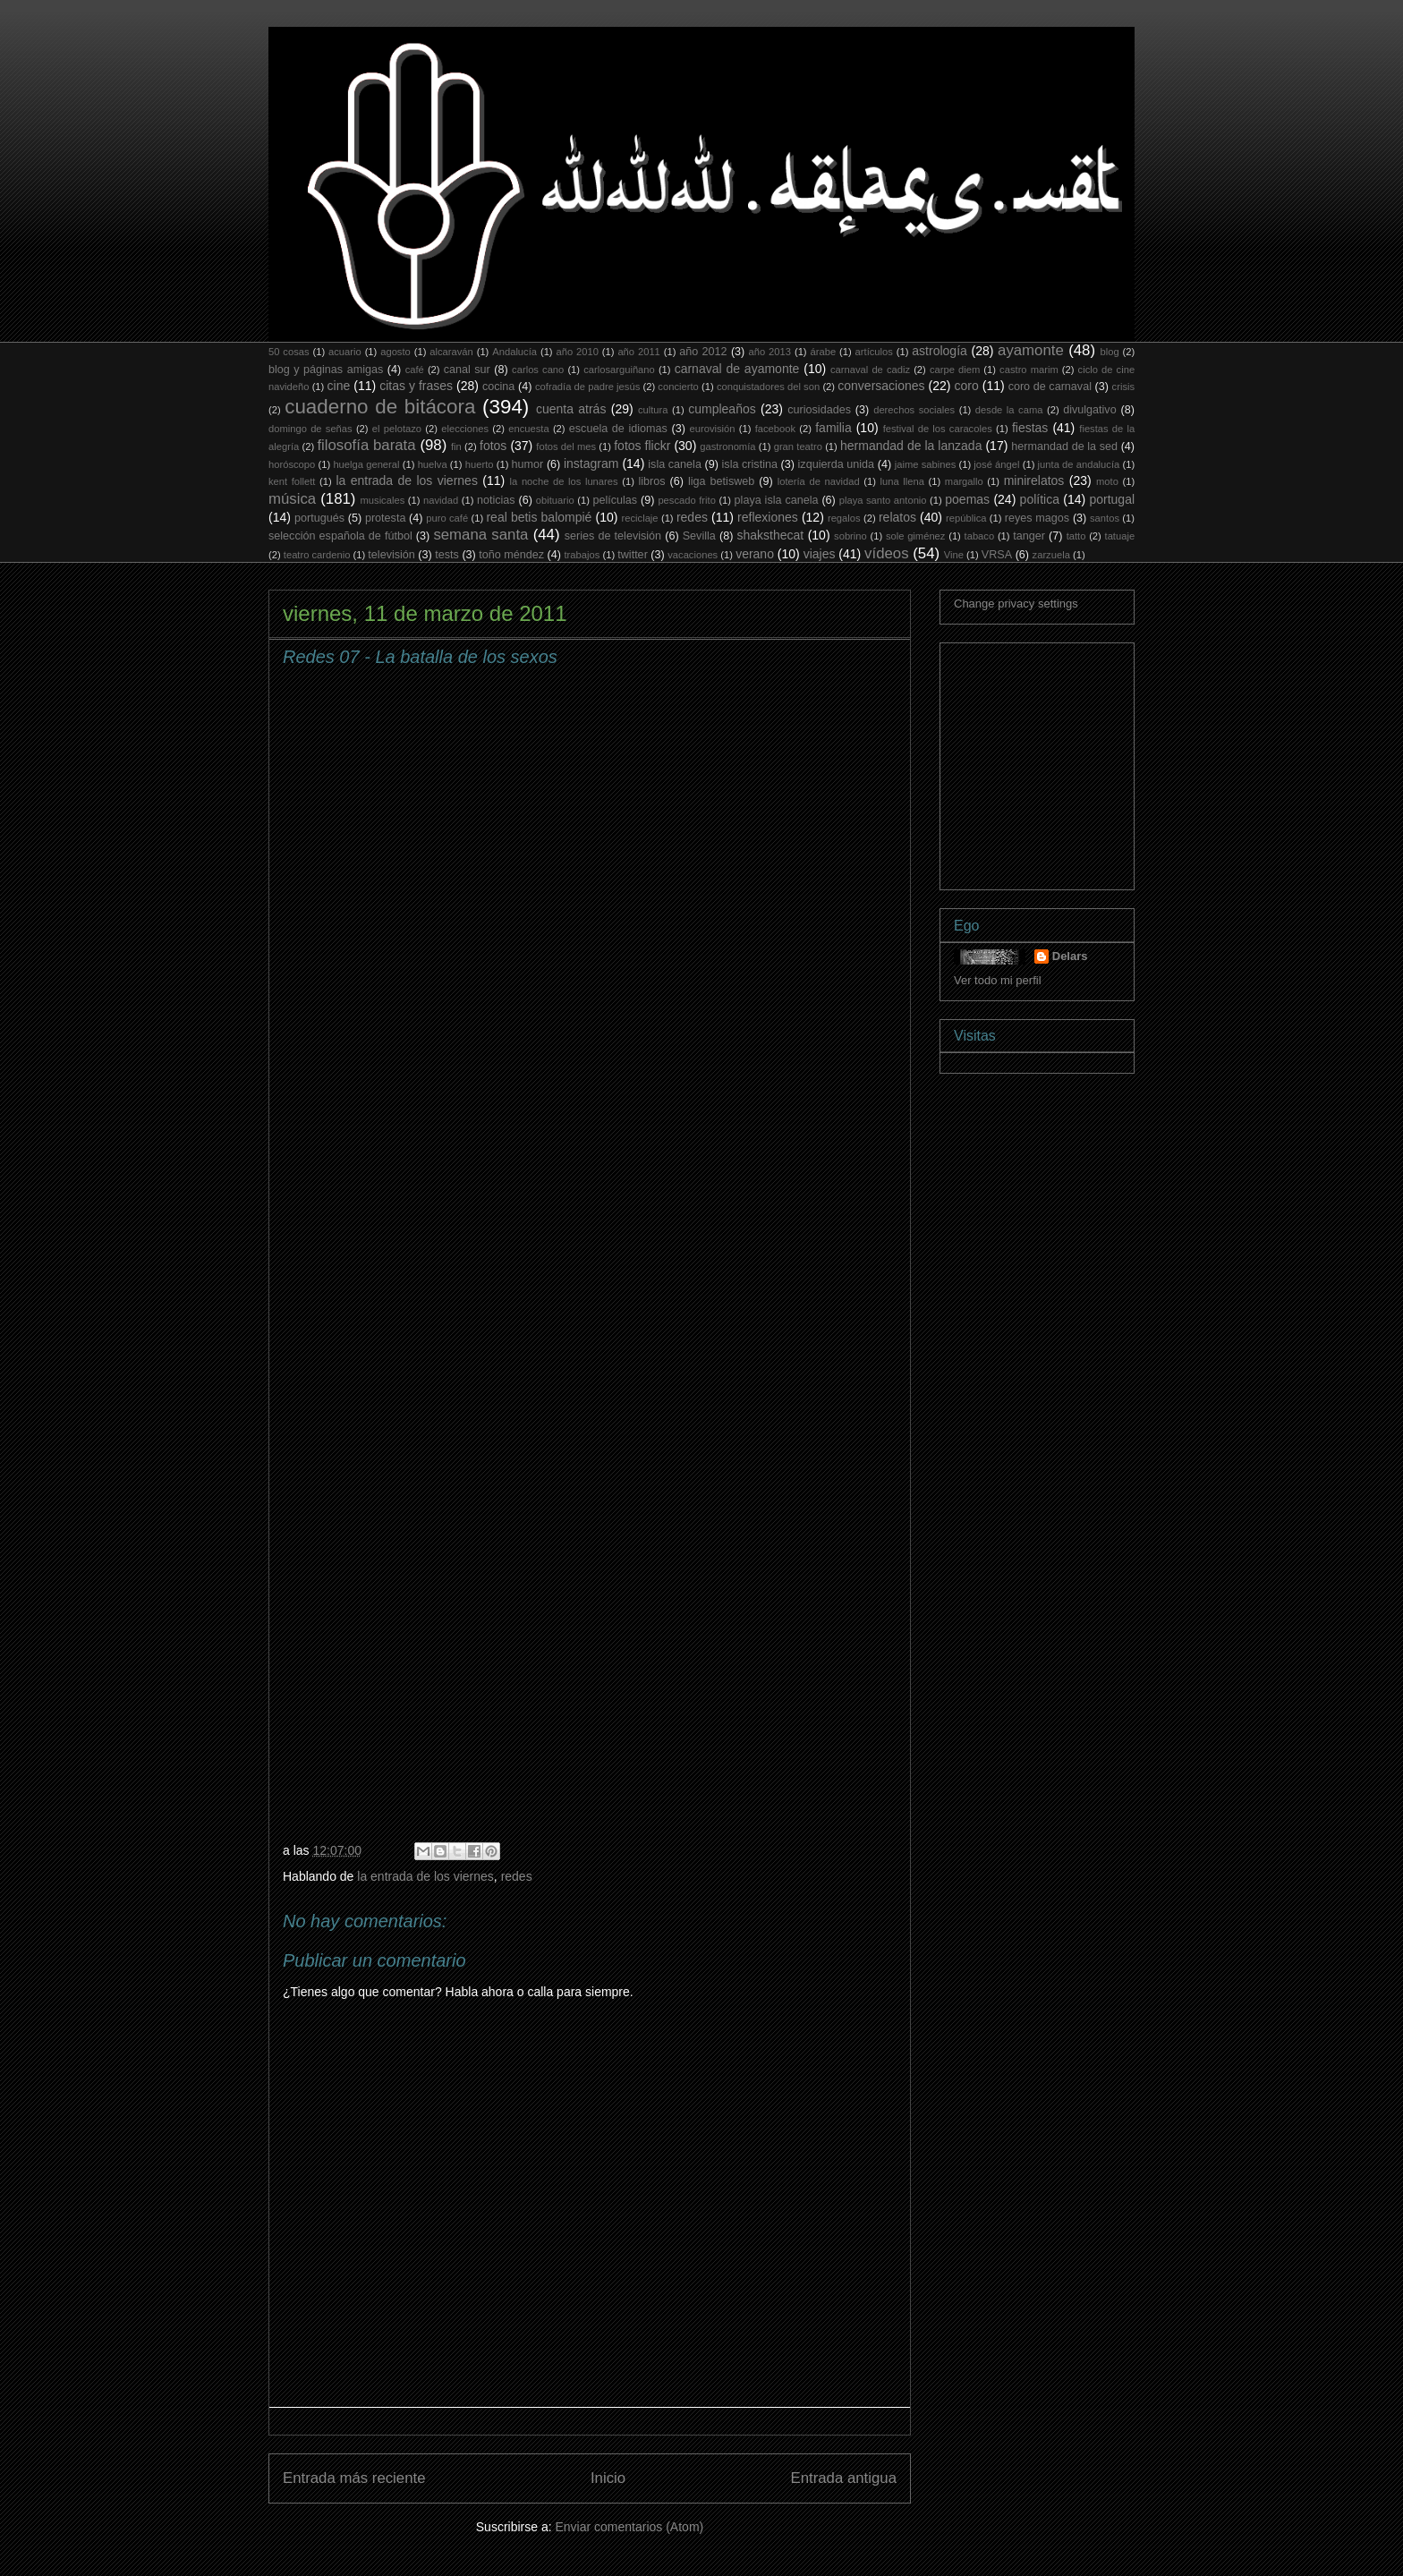 The width and height of the screenshot is (1403, 2576). What do you see at coordinates (1037, 518) in the screenshot?
I see `reyes magos` at bounding box center [1037, 518].